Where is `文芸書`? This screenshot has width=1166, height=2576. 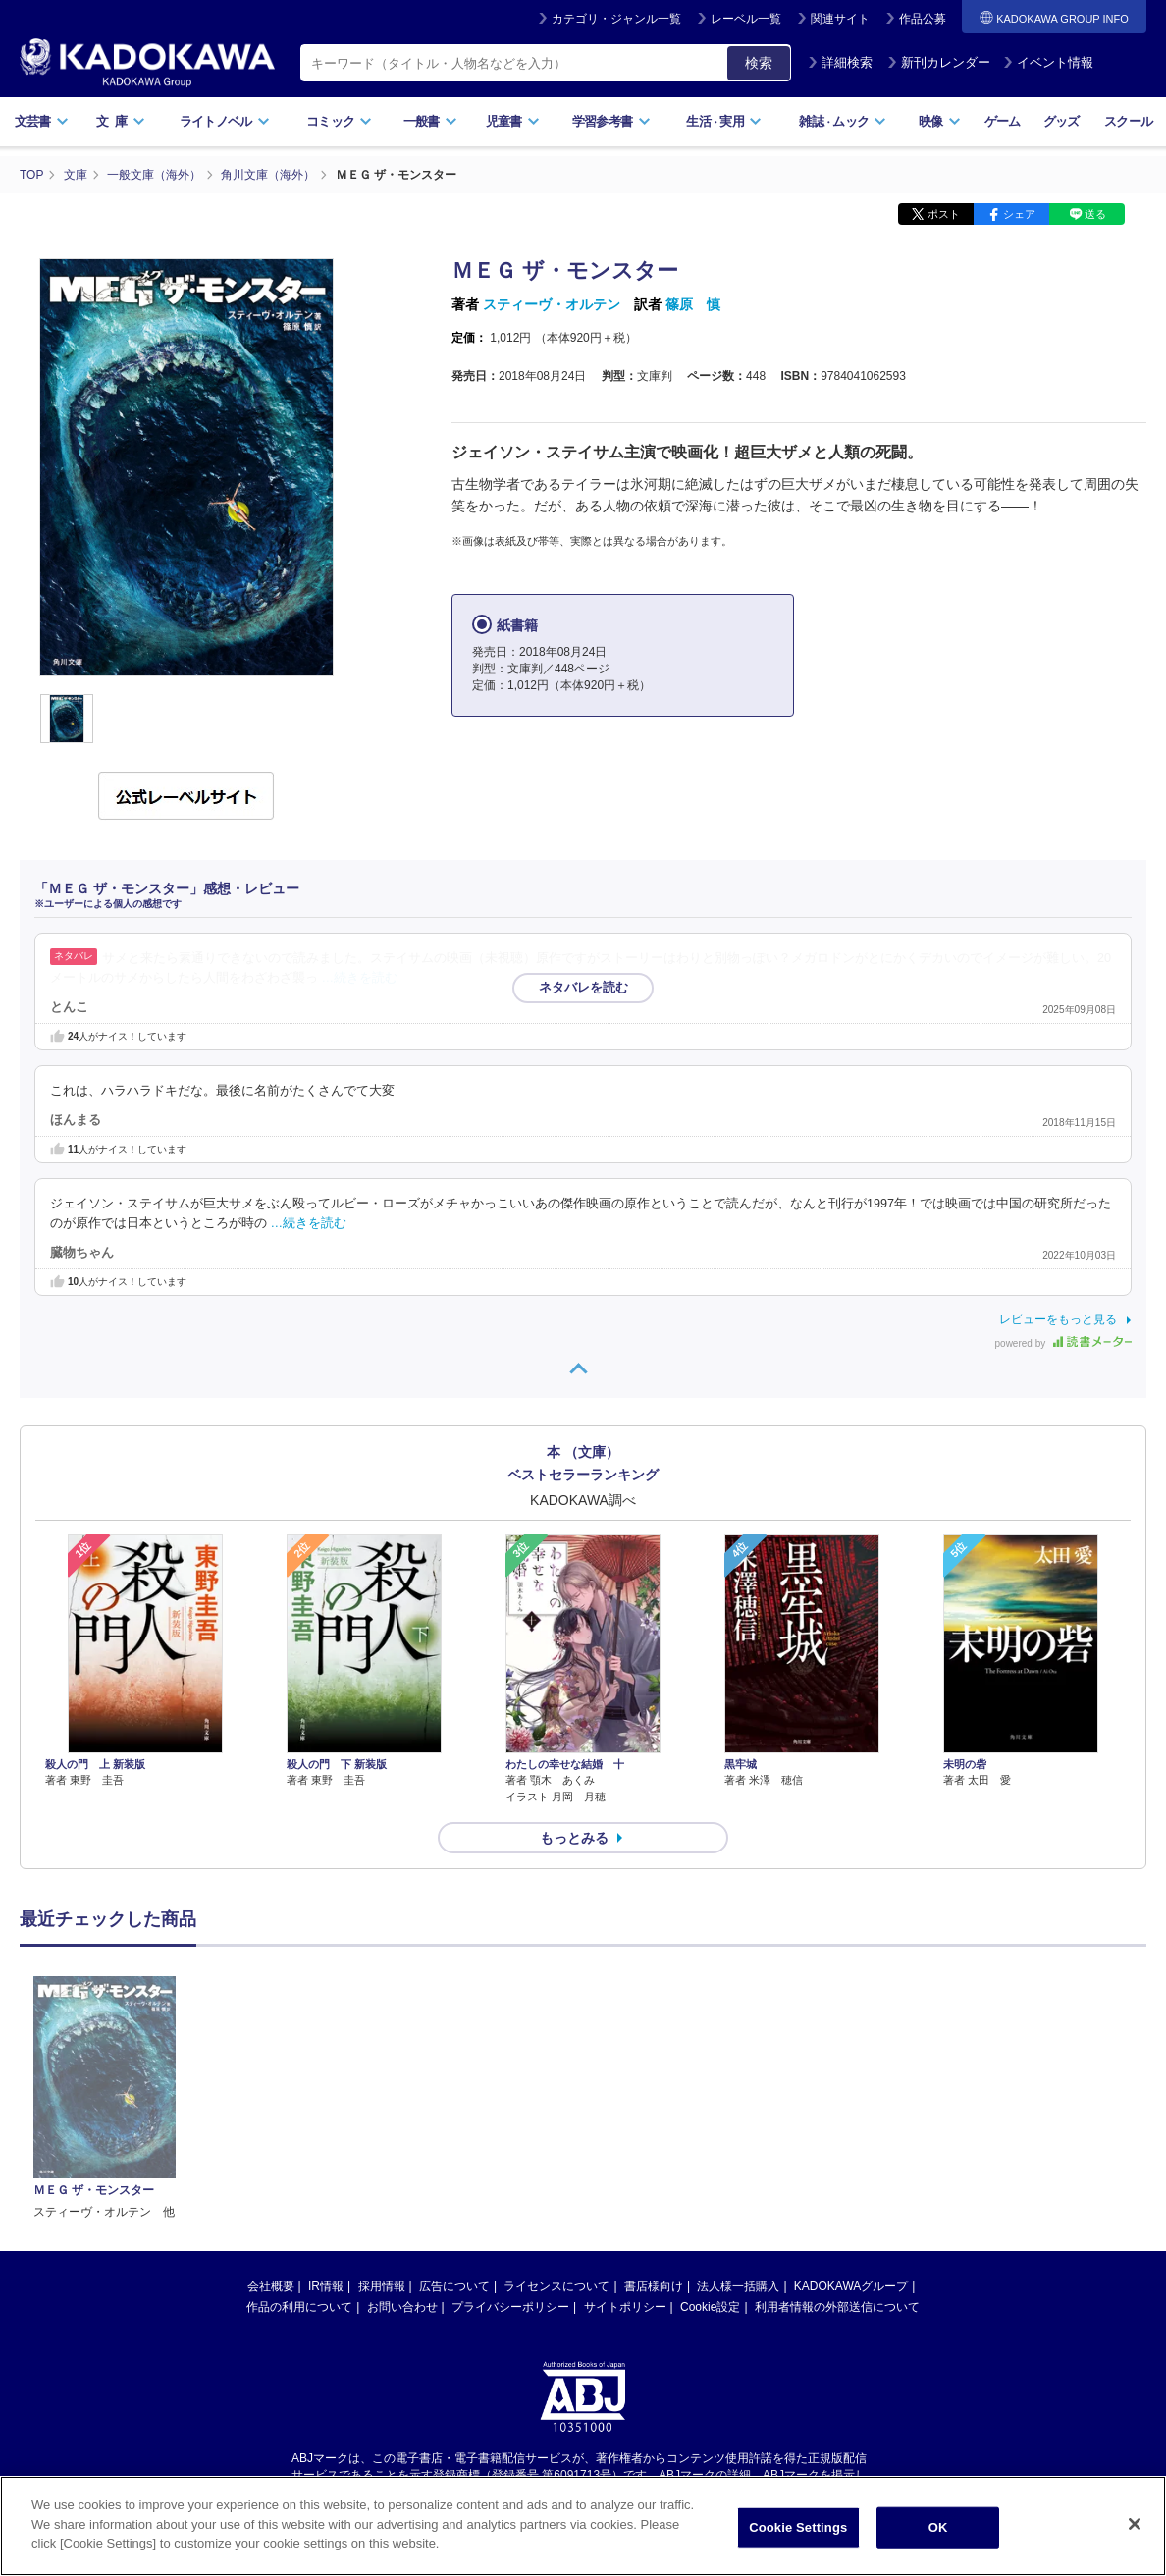
文芸書 is located at coordinates (42, 121).